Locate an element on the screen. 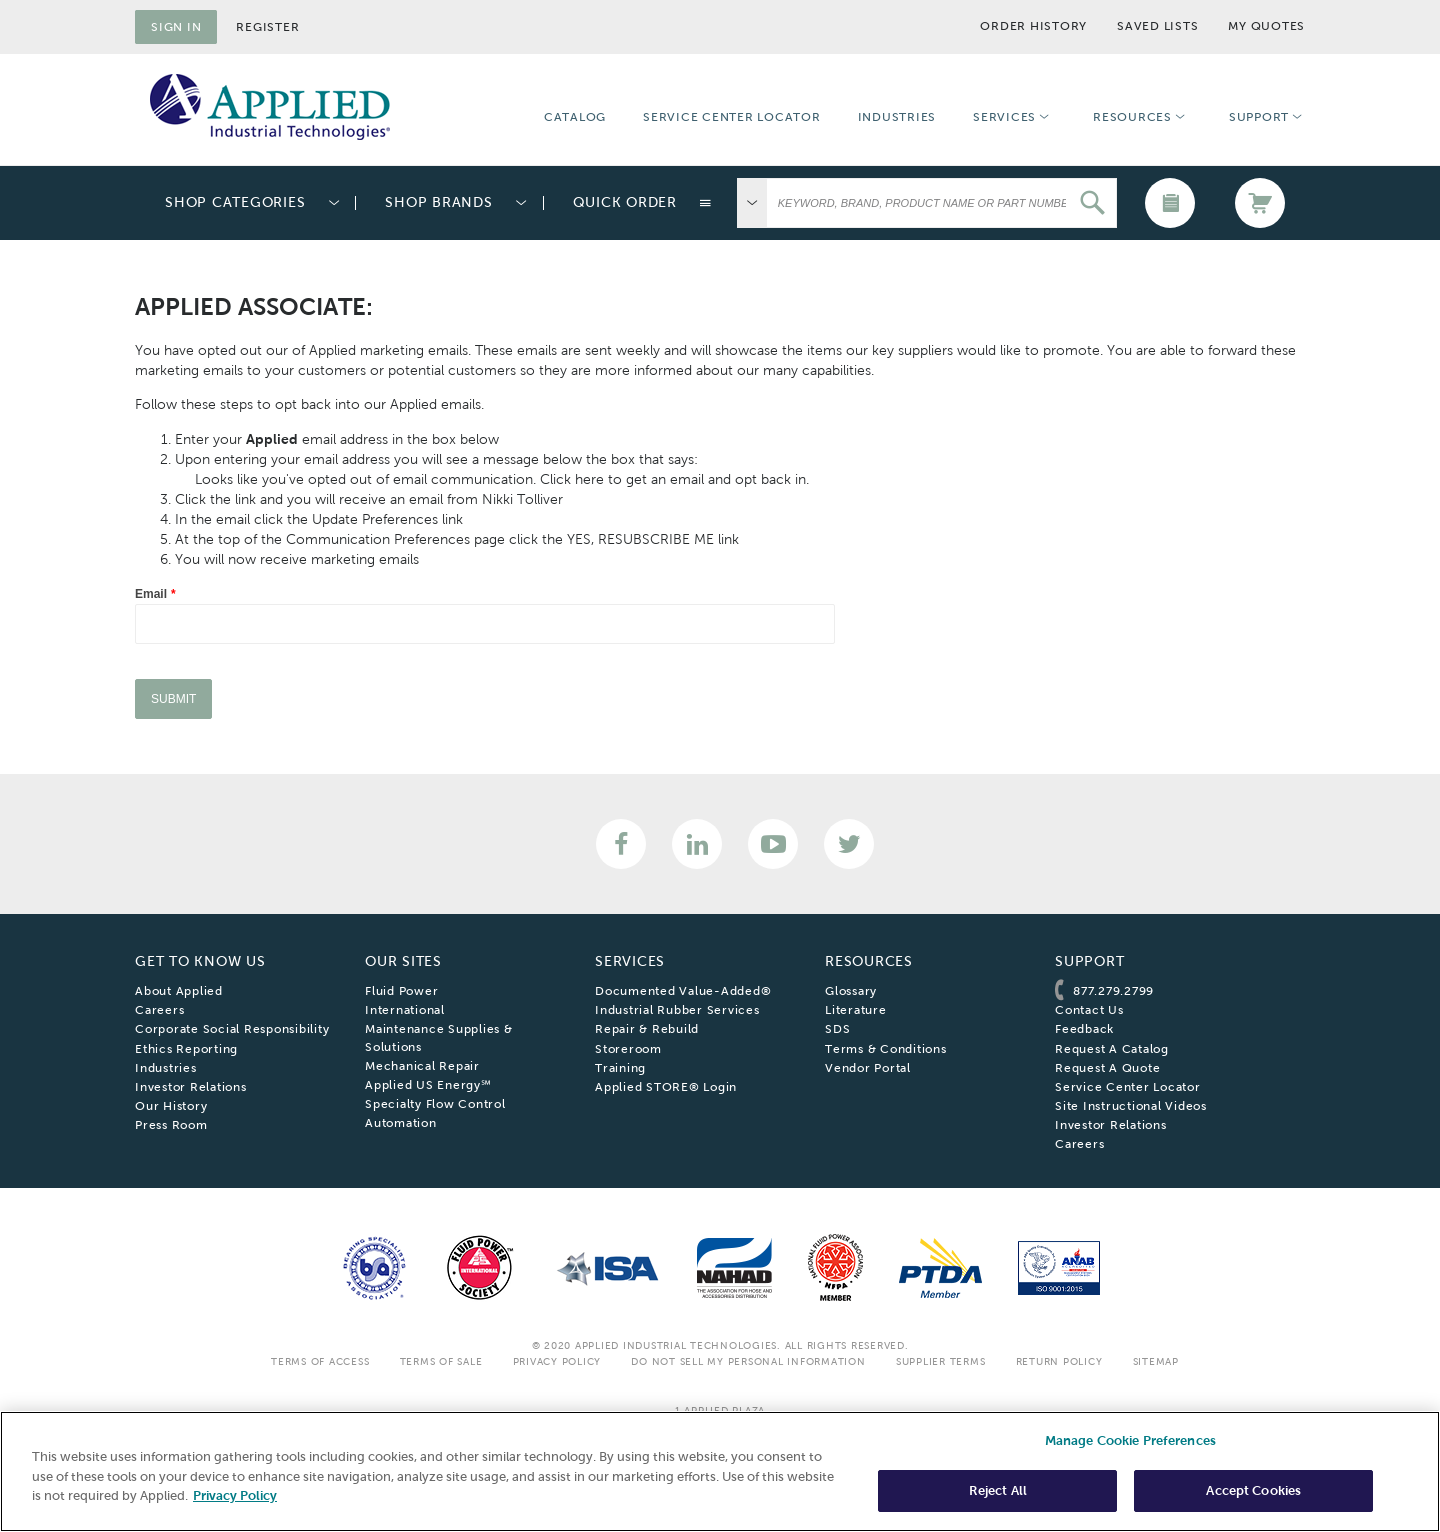  Automation [menuitem] is located at coordinates (401, 1123).